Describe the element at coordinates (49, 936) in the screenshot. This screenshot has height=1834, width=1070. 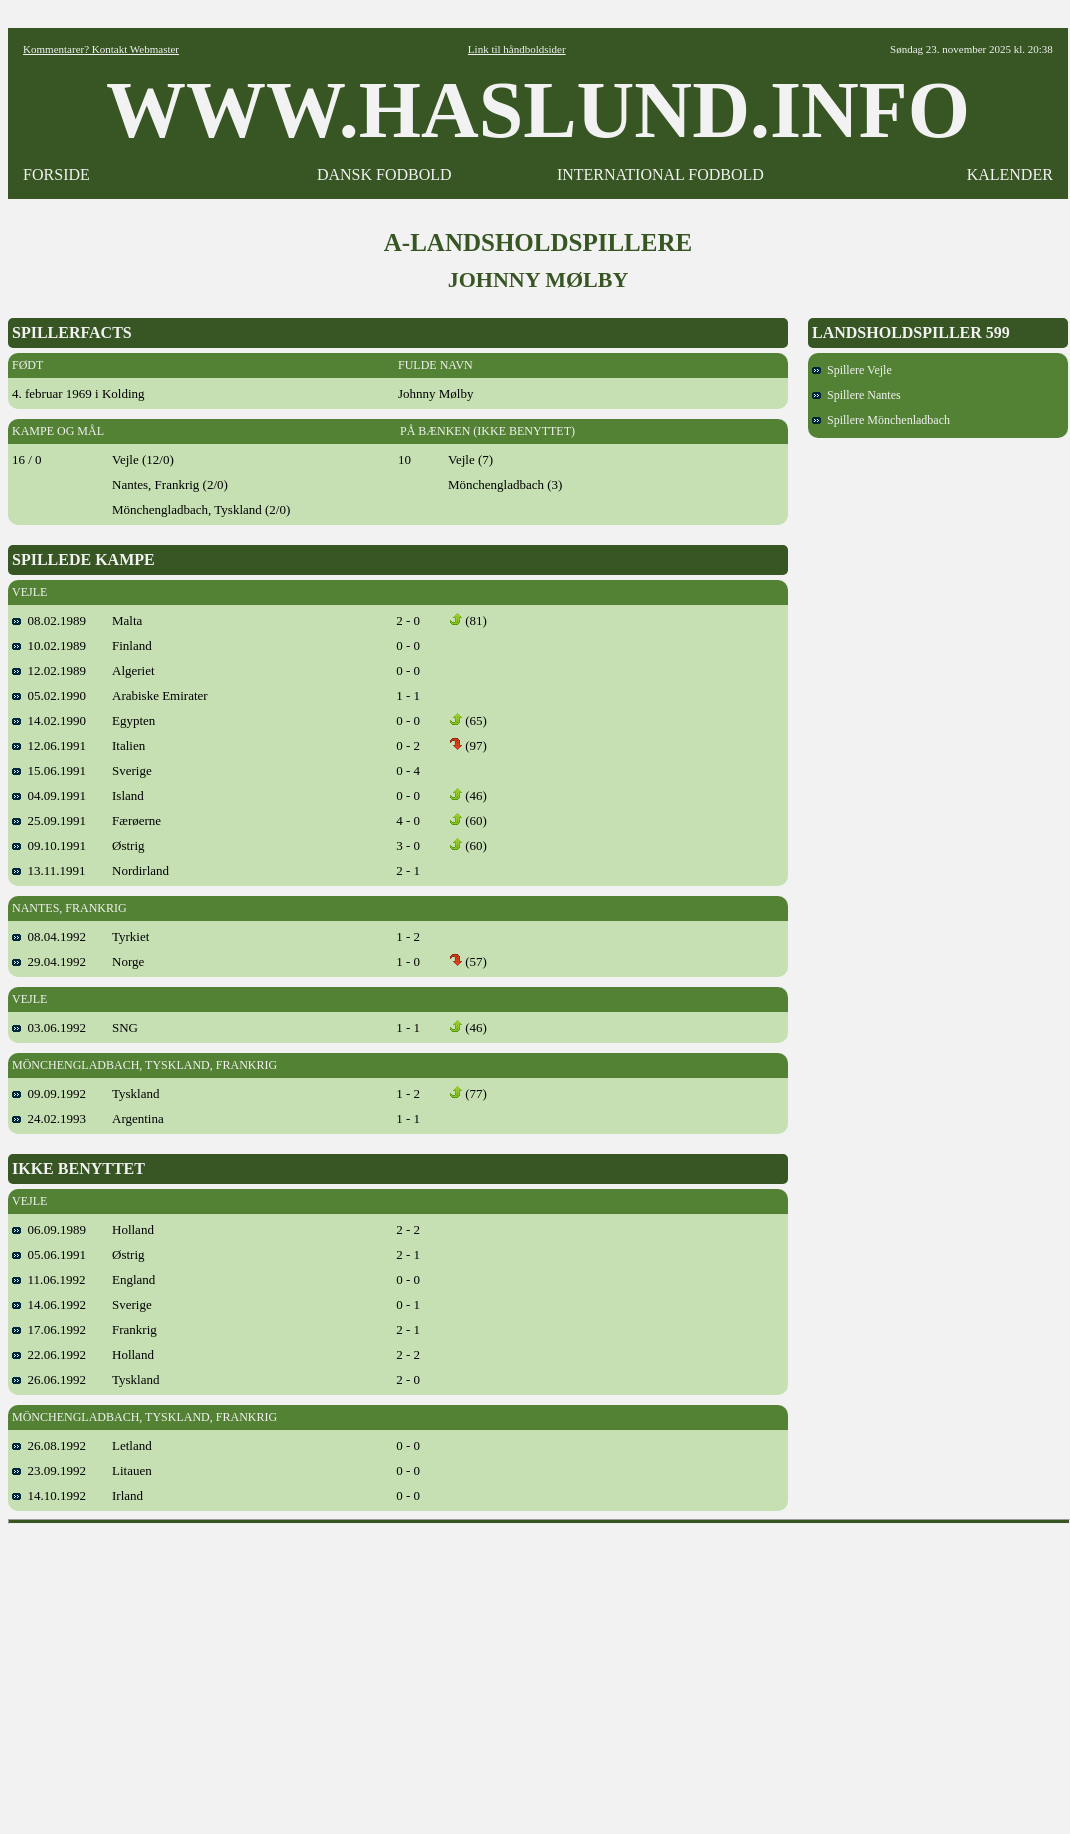
I see `08.04.1992` at that location.